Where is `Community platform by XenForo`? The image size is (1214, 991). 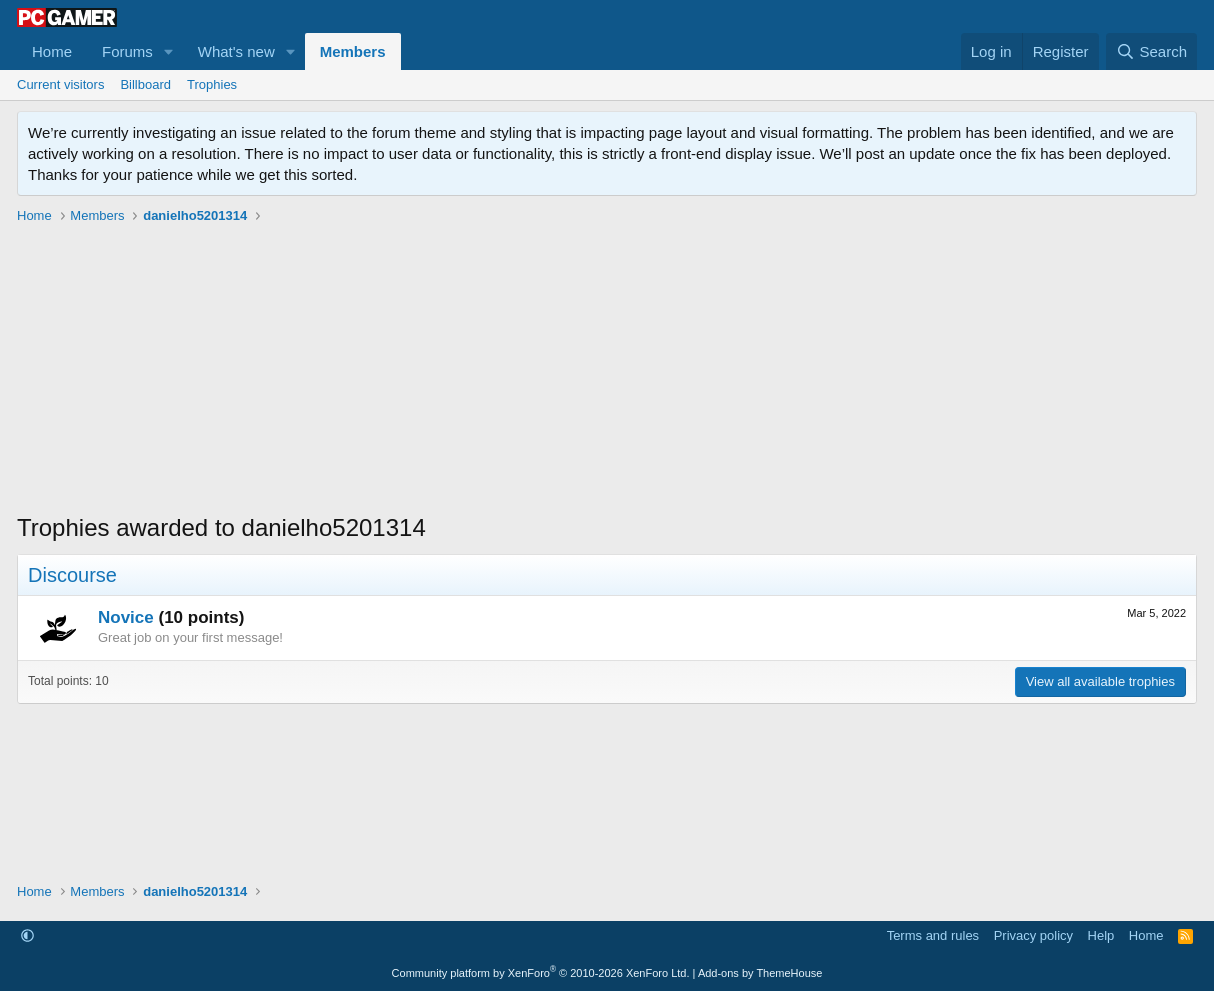 Community platform by XenForo is located at coordinates (541, 973).